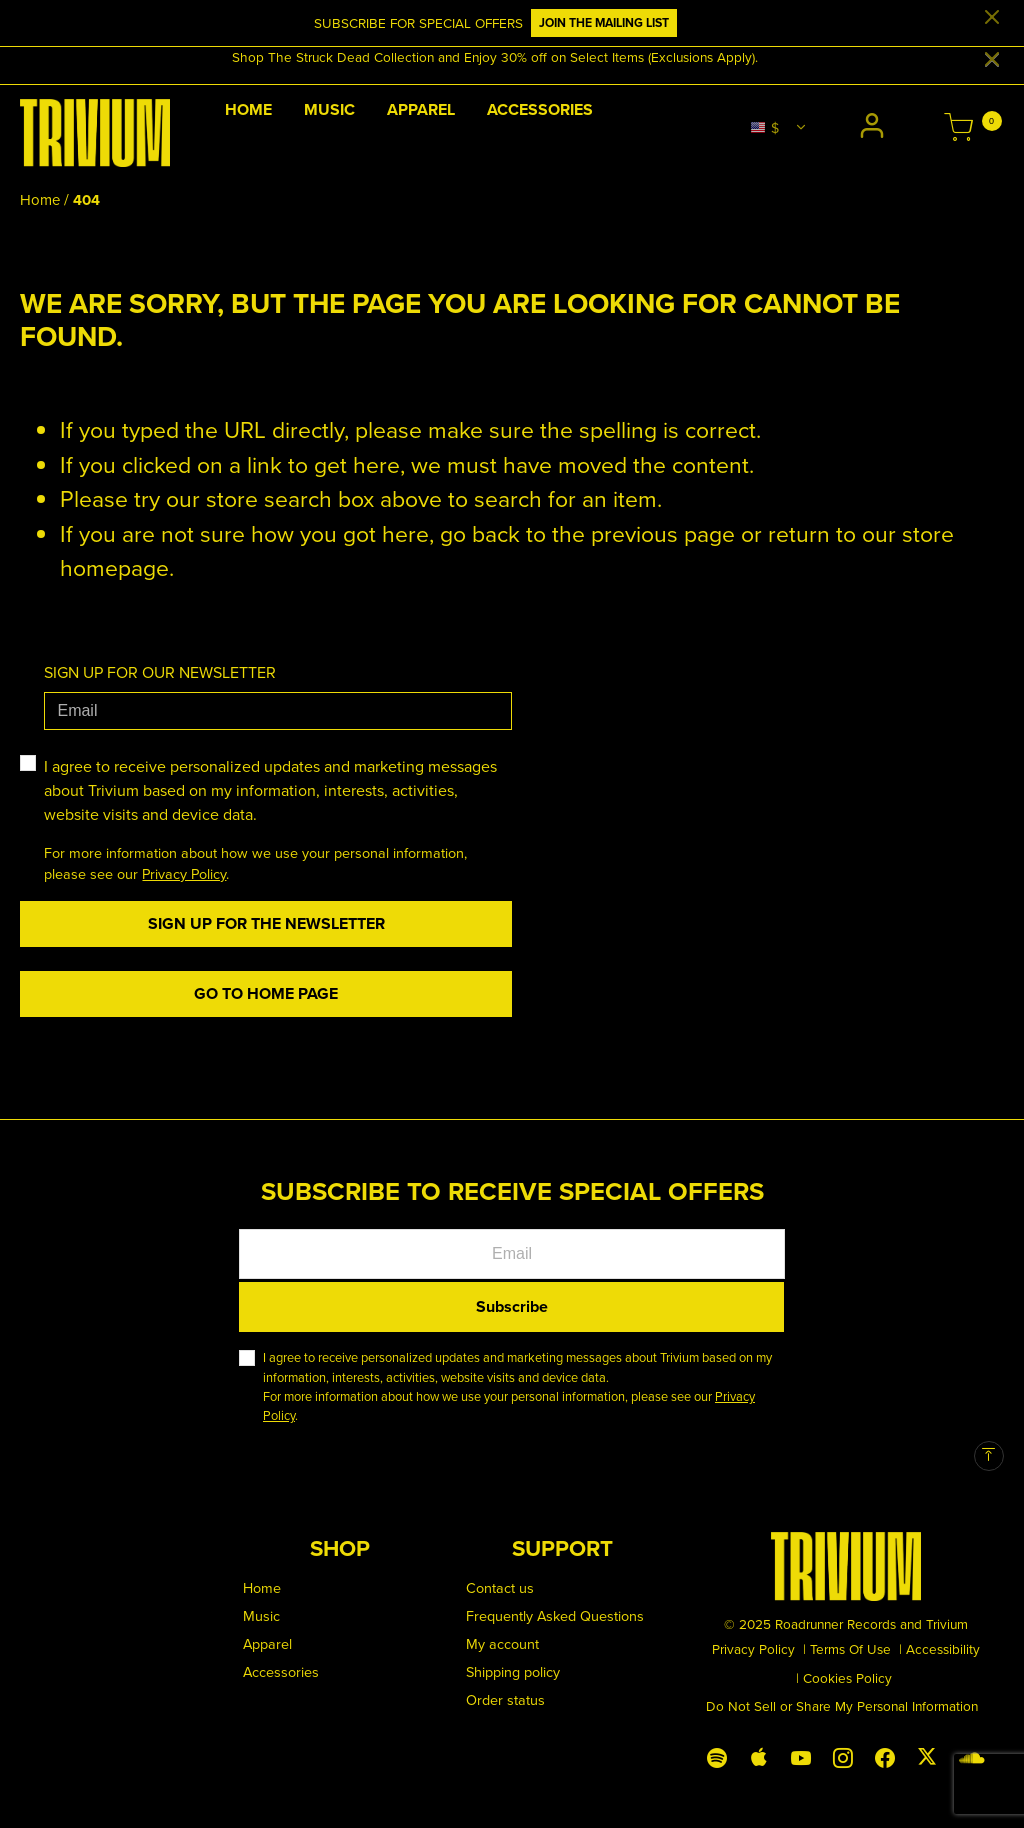 The width and height of the screenshot is (1024, 1828). What do you see at coordinates (267, 1643) in the screenshot?
I see `Apparel` at bounding box center [267, 1643].